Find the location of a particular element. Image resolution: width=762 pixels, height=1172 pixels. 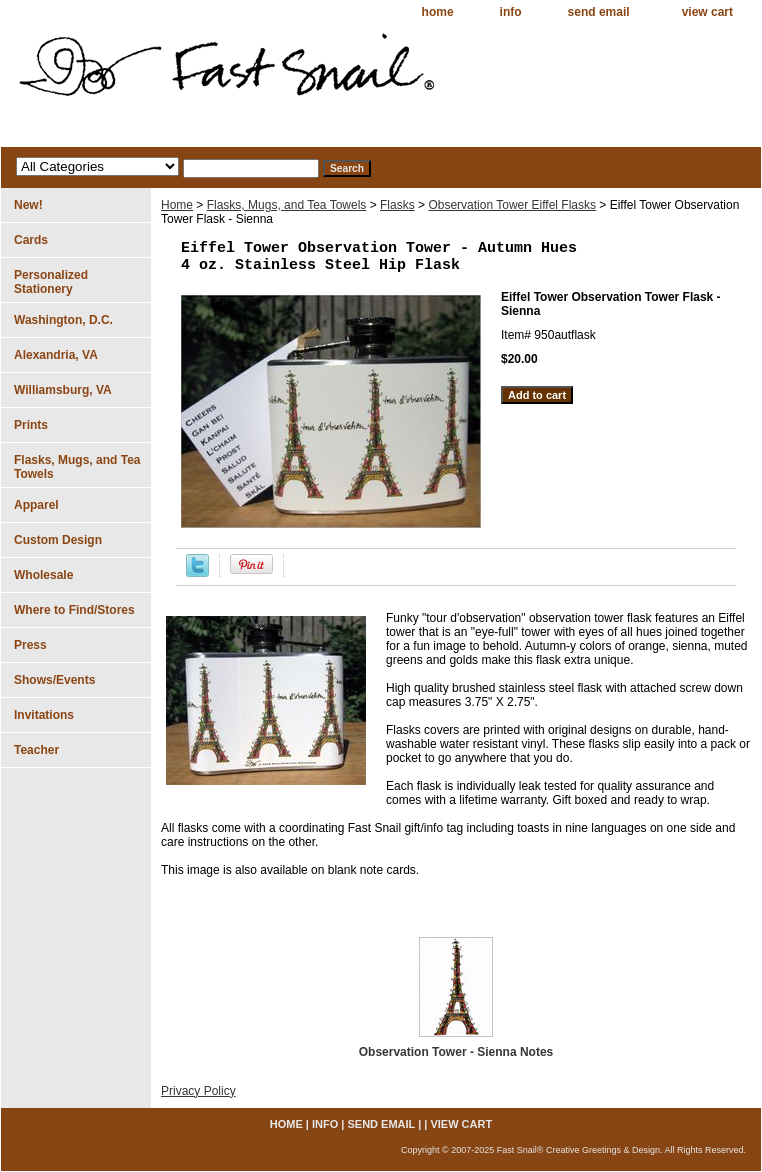

Williamsburg, VA is located at coordinates (63, 390).